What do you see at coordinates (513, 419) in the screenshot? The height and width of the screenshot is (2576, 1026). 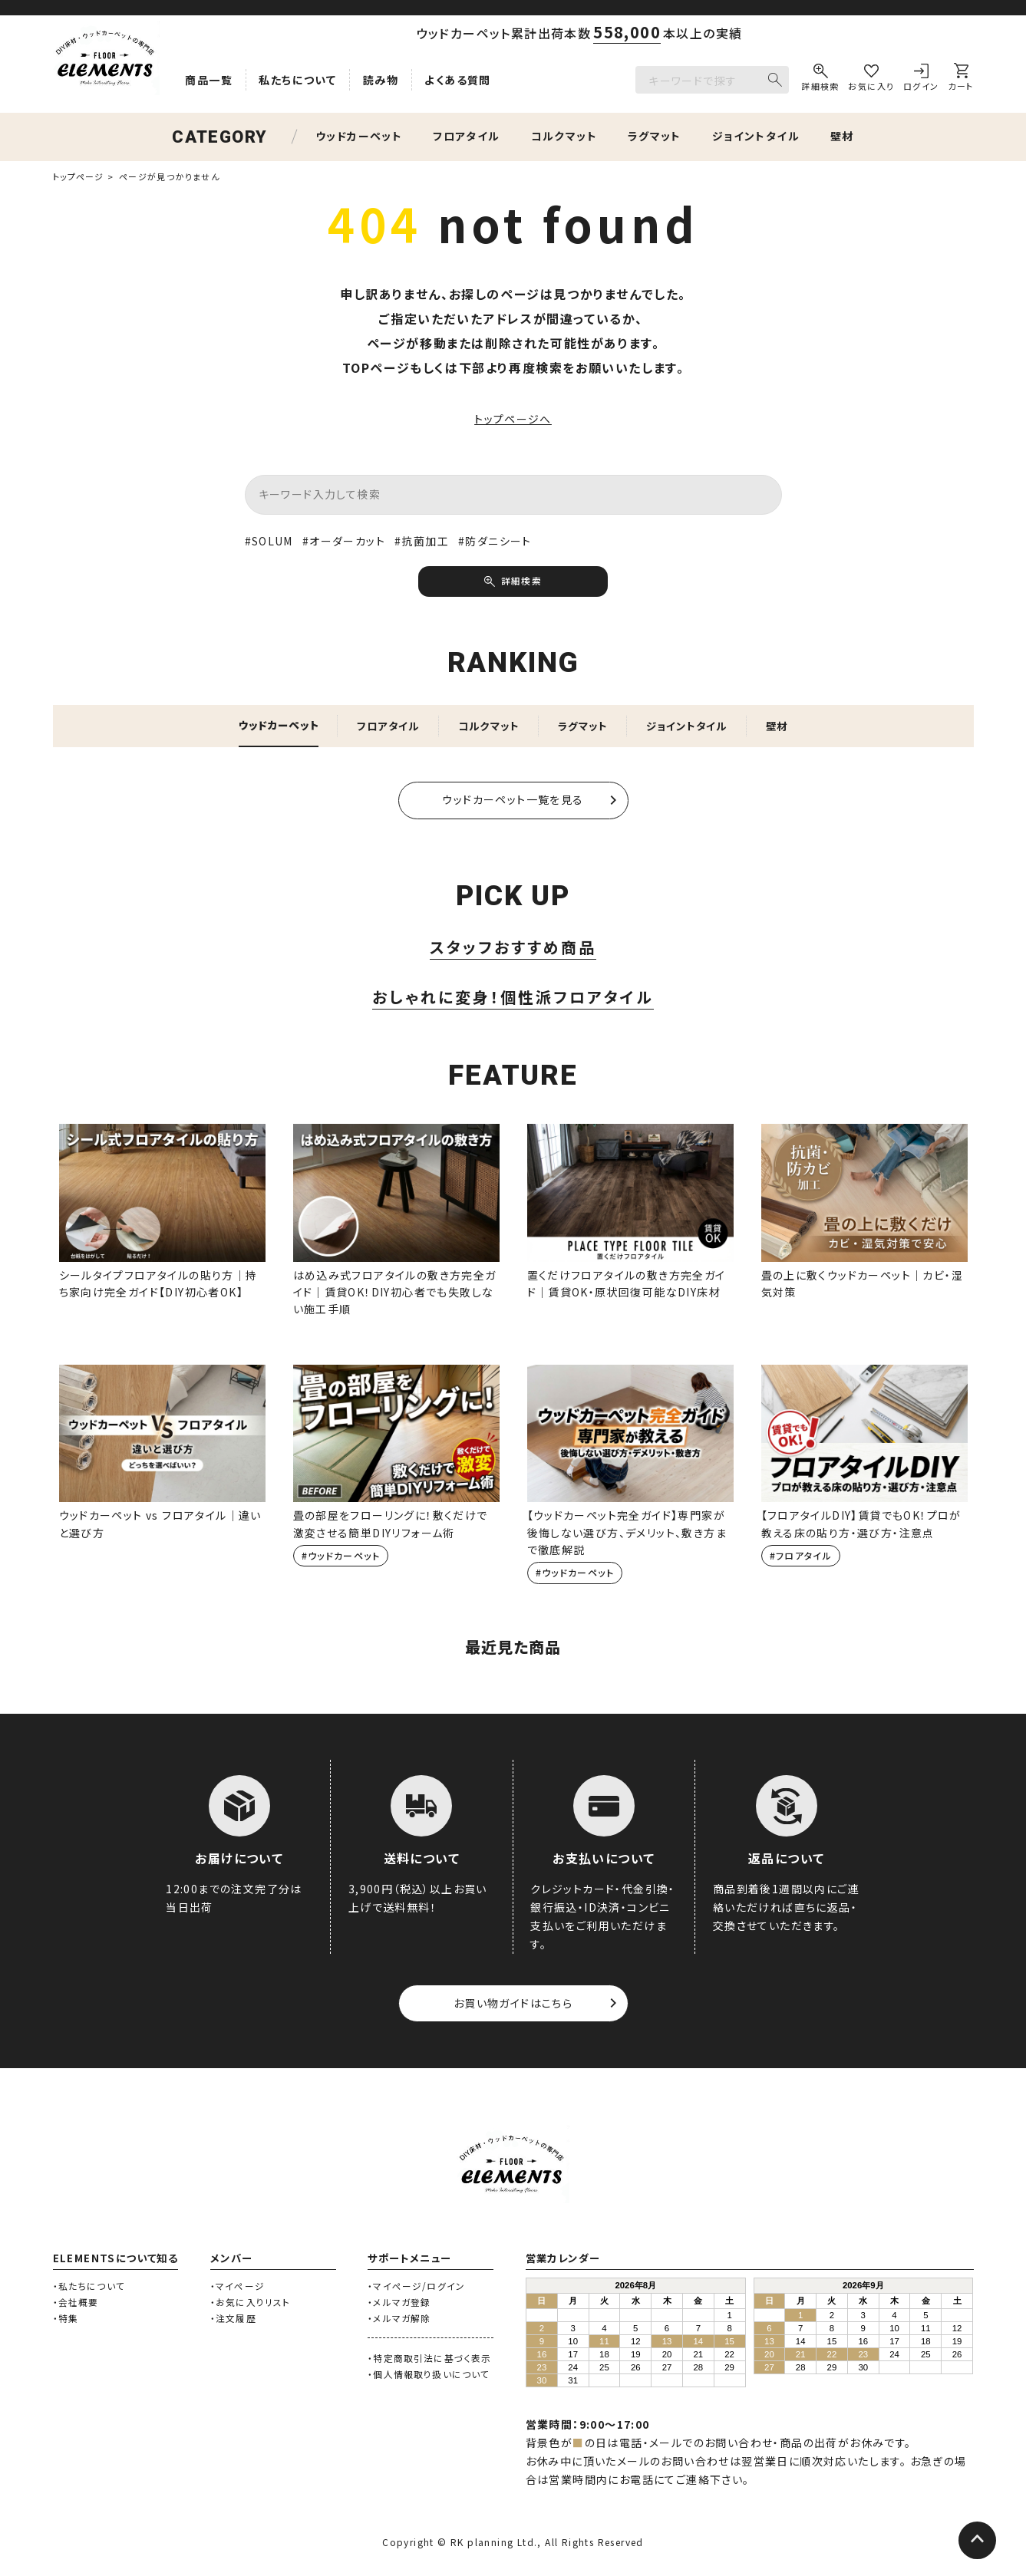 I see `トップページへ` at bounding box center [513, 419].